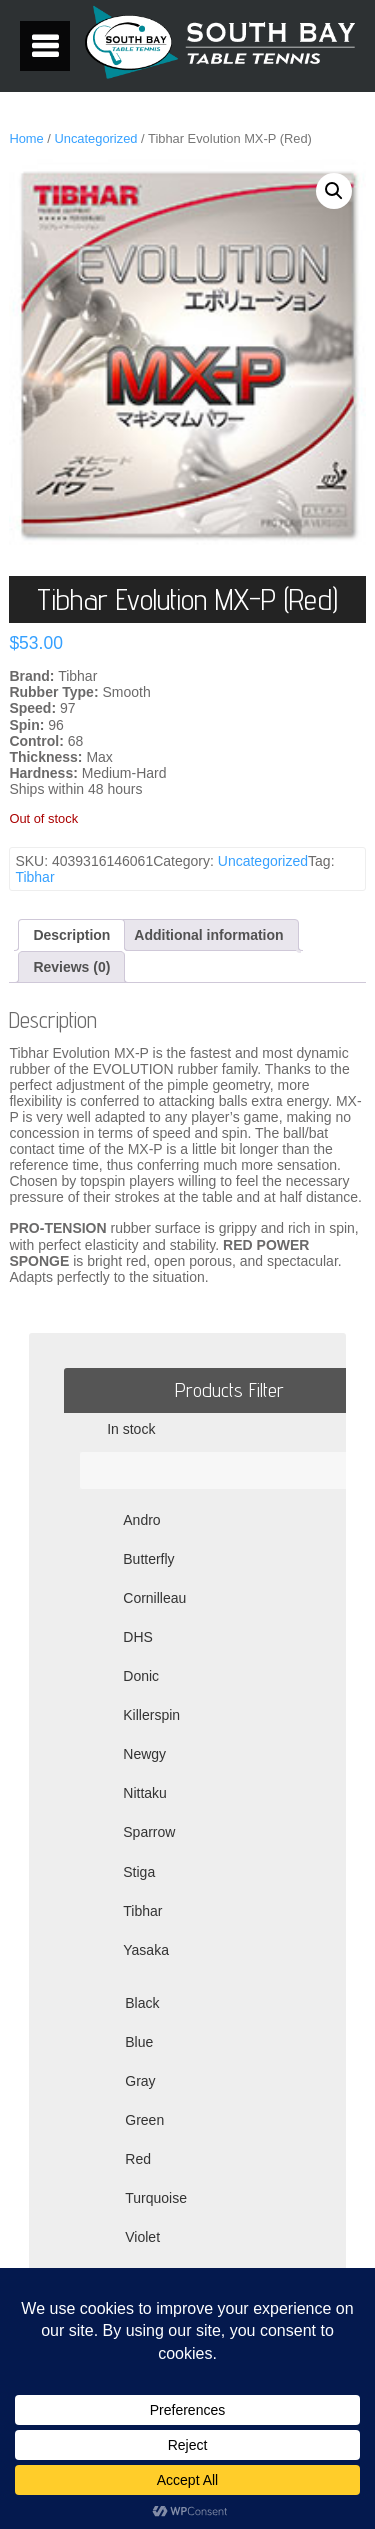 The image size is (375, 2529). Describe the element at coordinates (141, 1676) in the screenshot. I see `Donic` at that location.